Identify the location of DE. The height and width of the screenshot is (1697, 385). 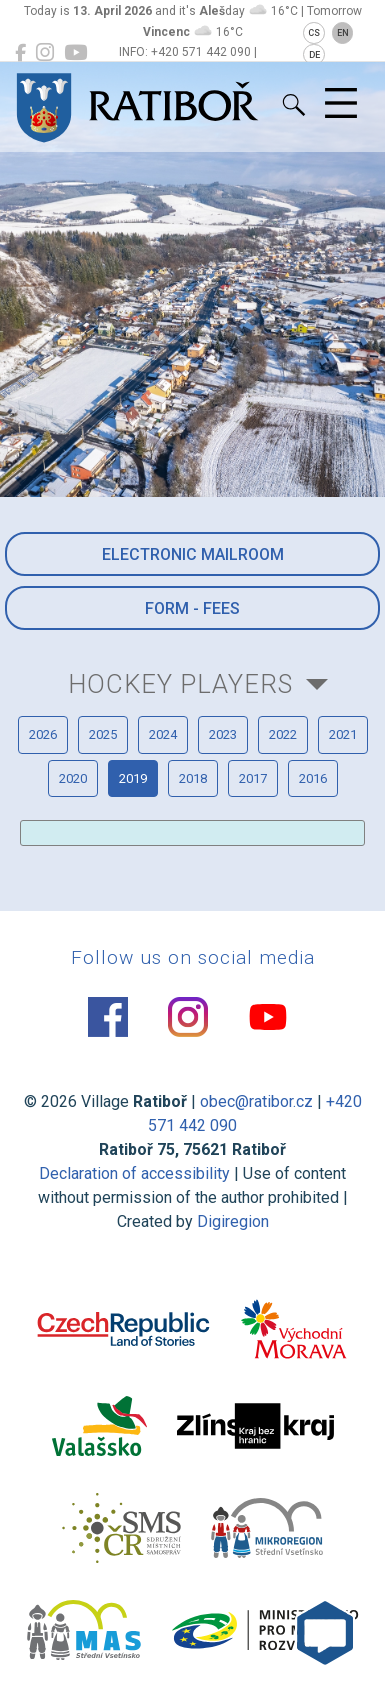
(314, 55).